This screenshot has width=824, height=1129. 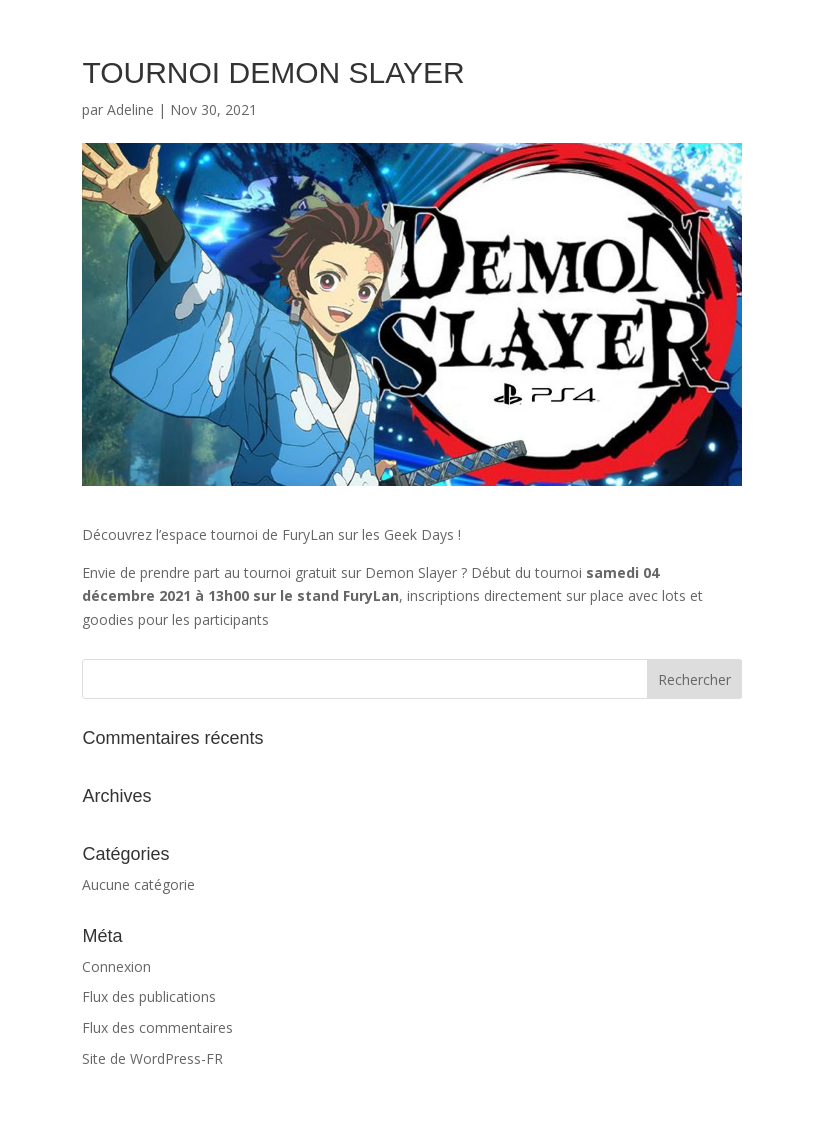 I want to click on Site de WordPress-FR, so click(x=152, y=1058).